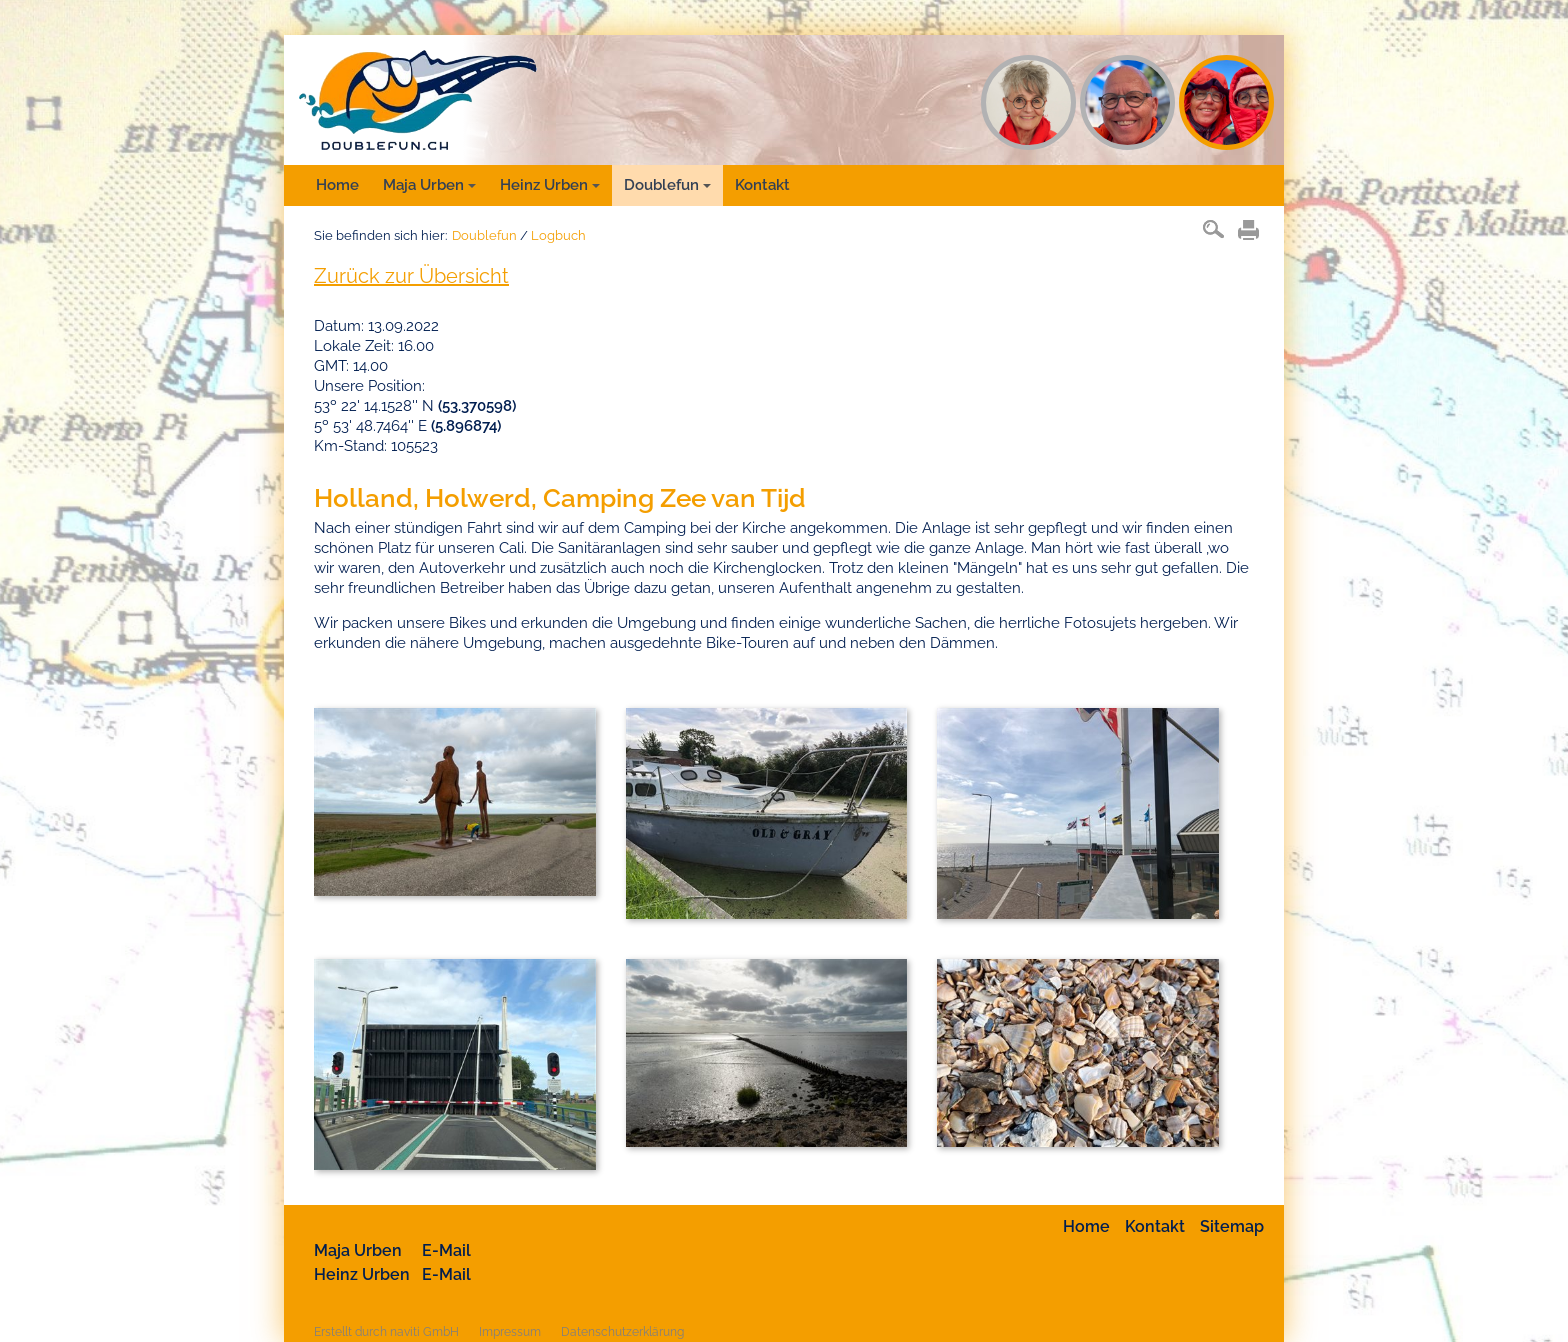 This screenshot has width=1568, height=1342. I want to click on Home, so click(337, 185).